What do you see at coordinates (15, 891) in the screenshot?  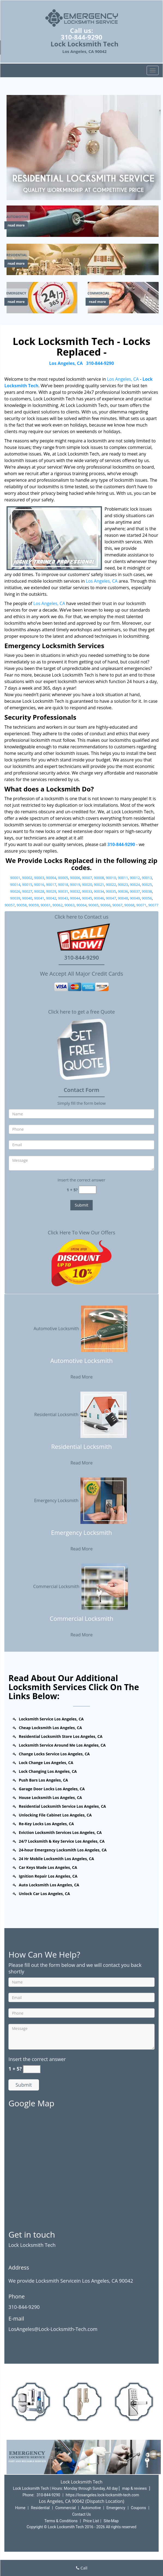 I see `90026` at bounding box center [15, 891].